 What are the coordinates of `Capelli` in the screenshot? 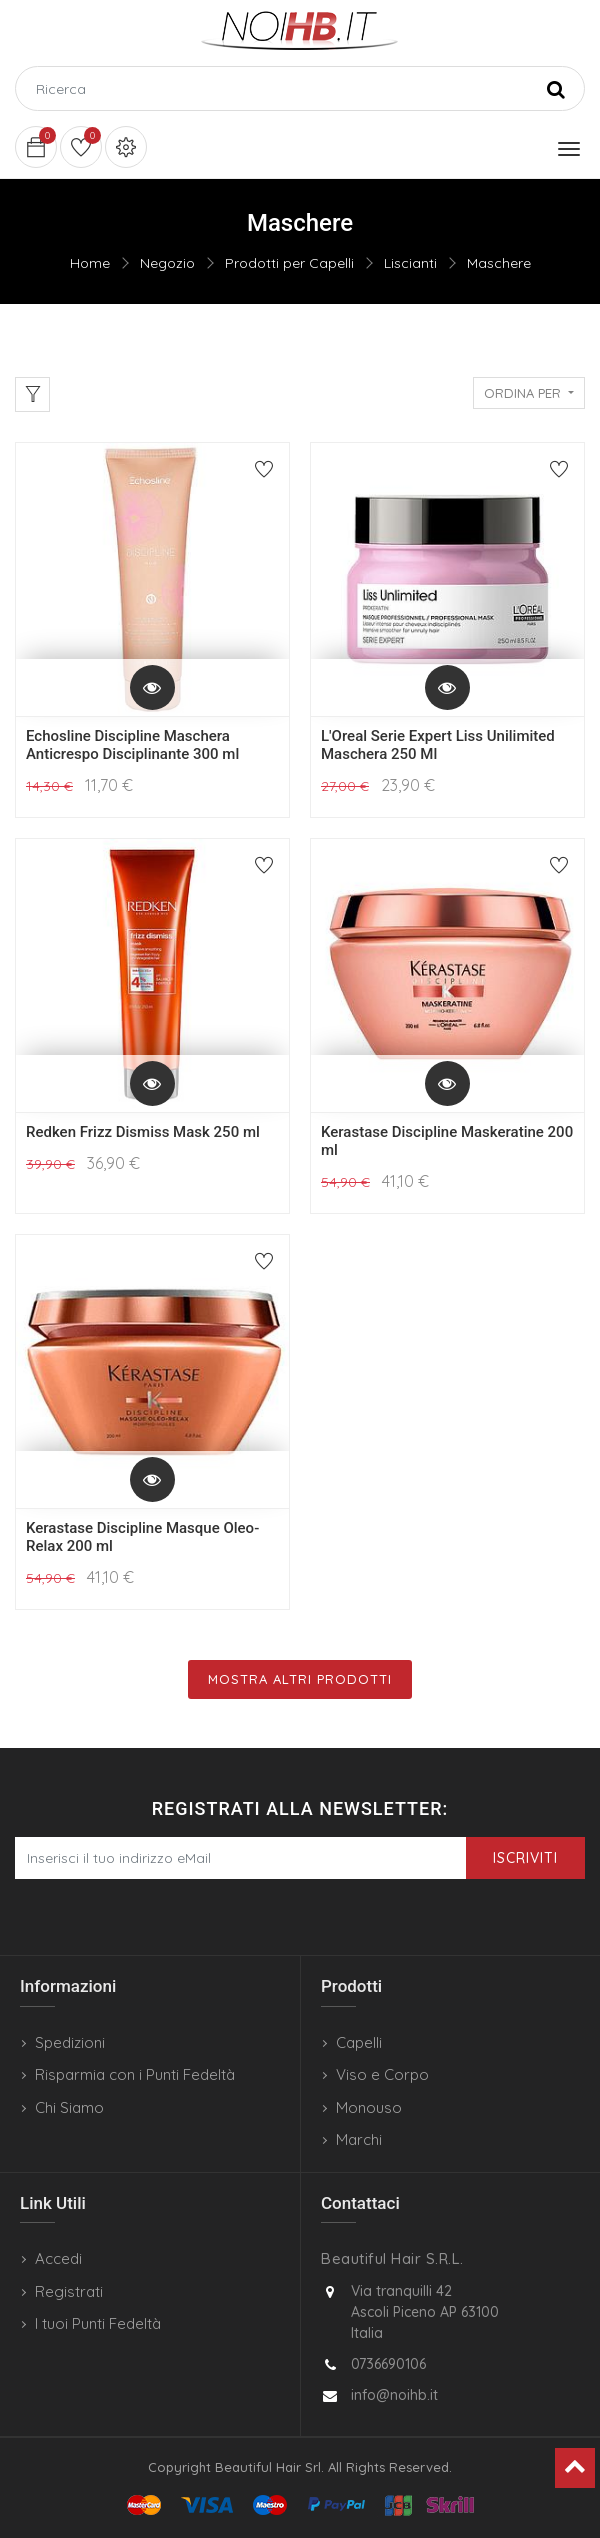 It's located at (359, 2042).